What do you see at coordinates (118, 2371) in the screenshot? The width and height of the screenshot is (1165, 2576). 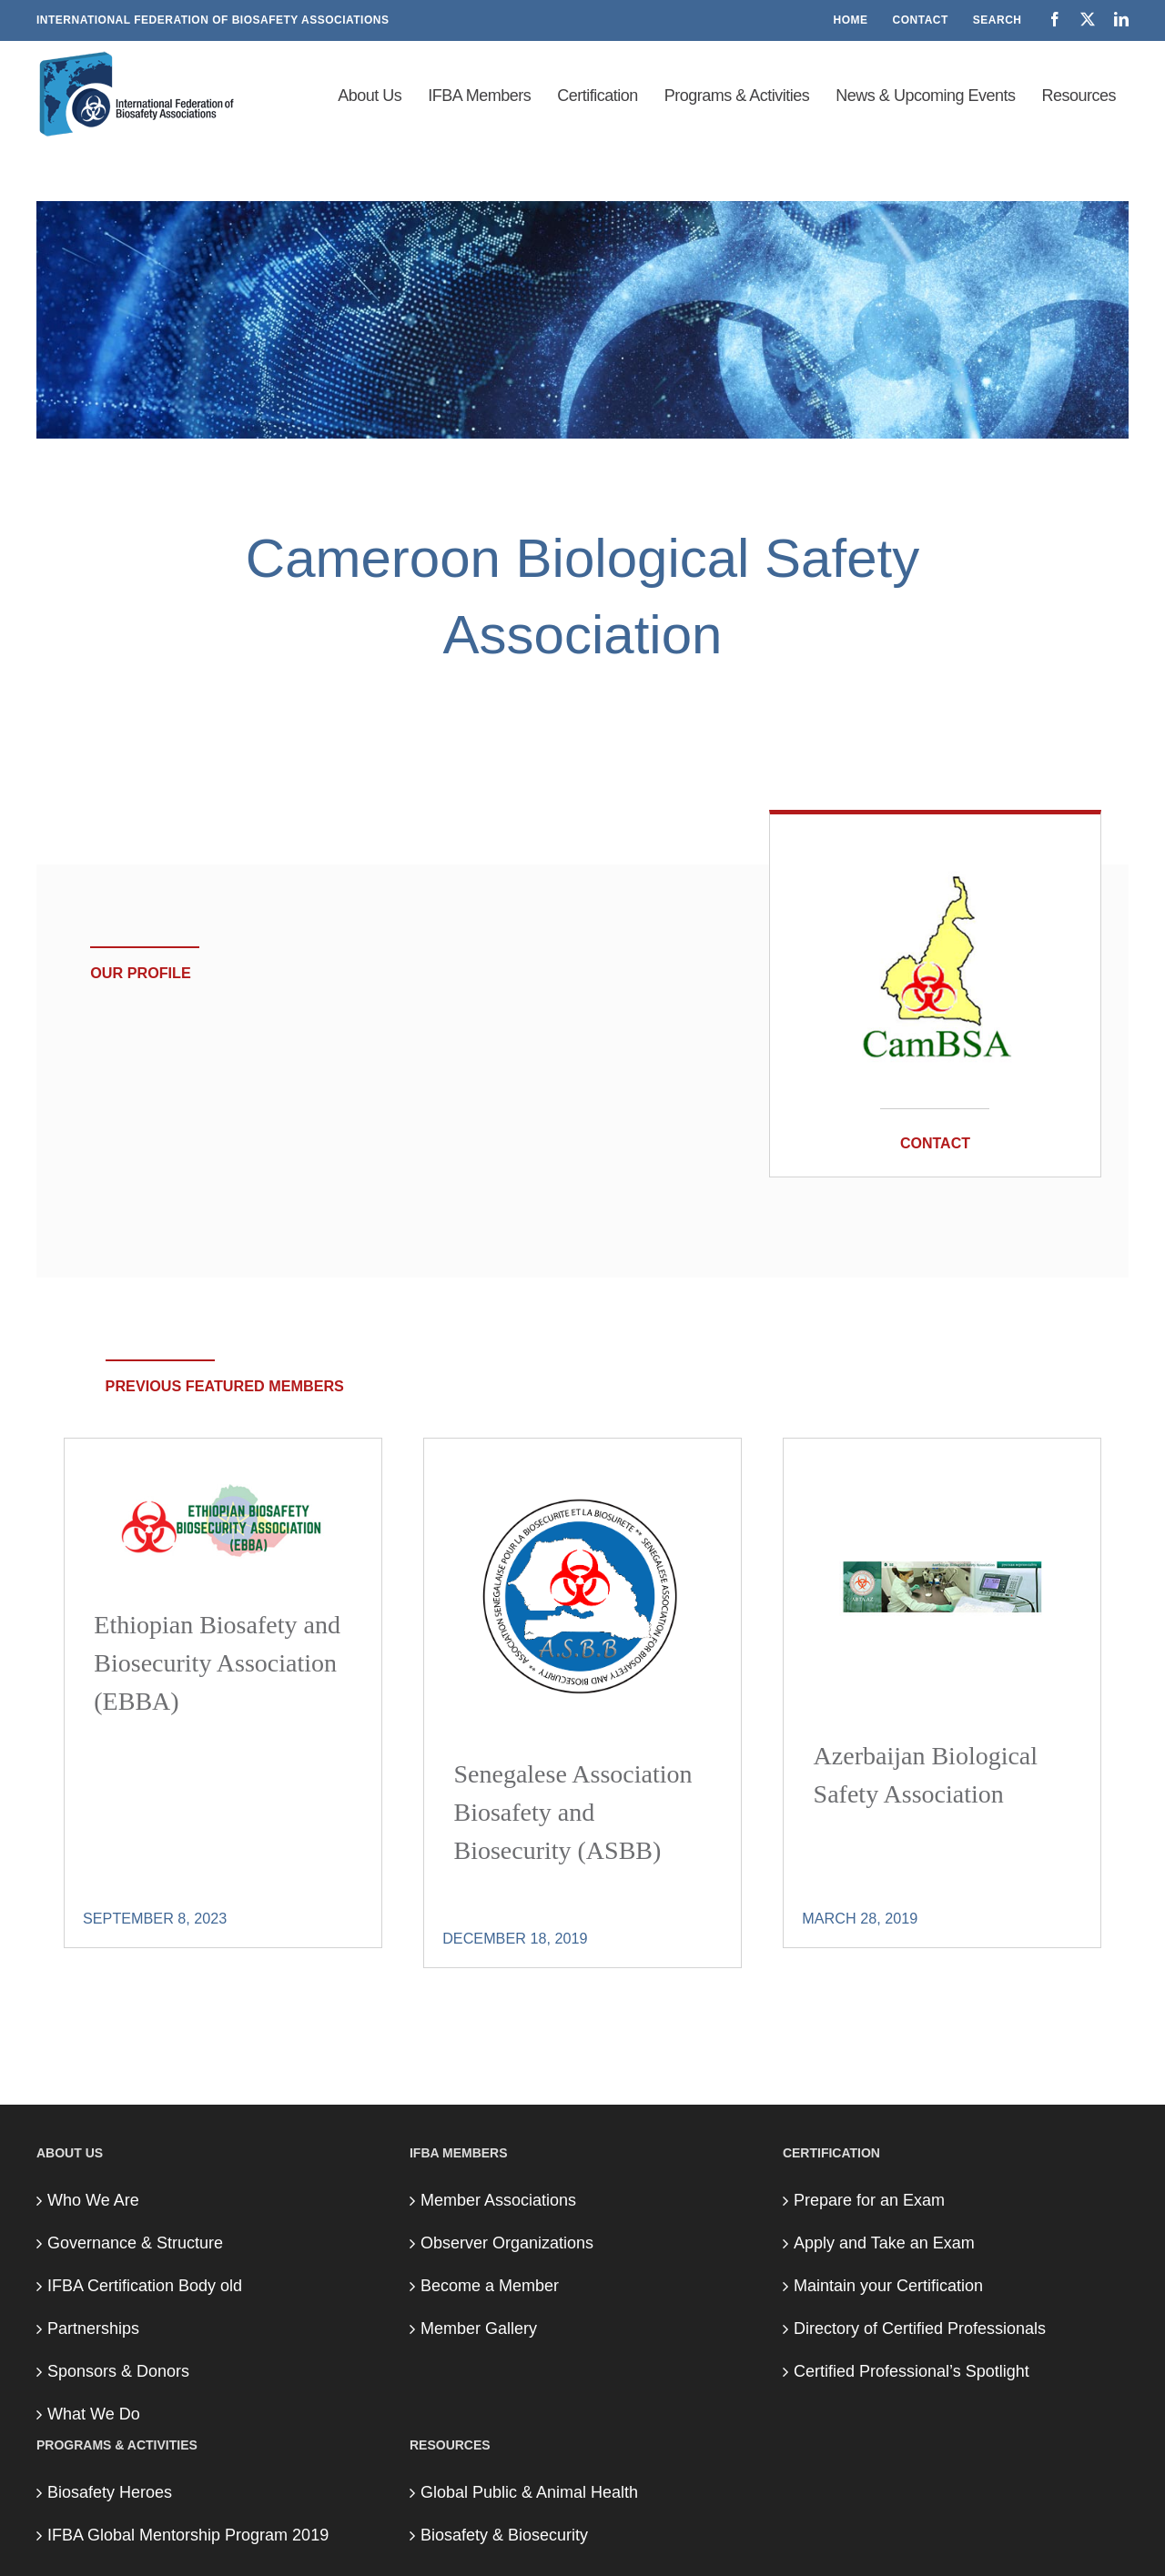 I see `Sponsors & Donors` at bounding box center [118, 2371].